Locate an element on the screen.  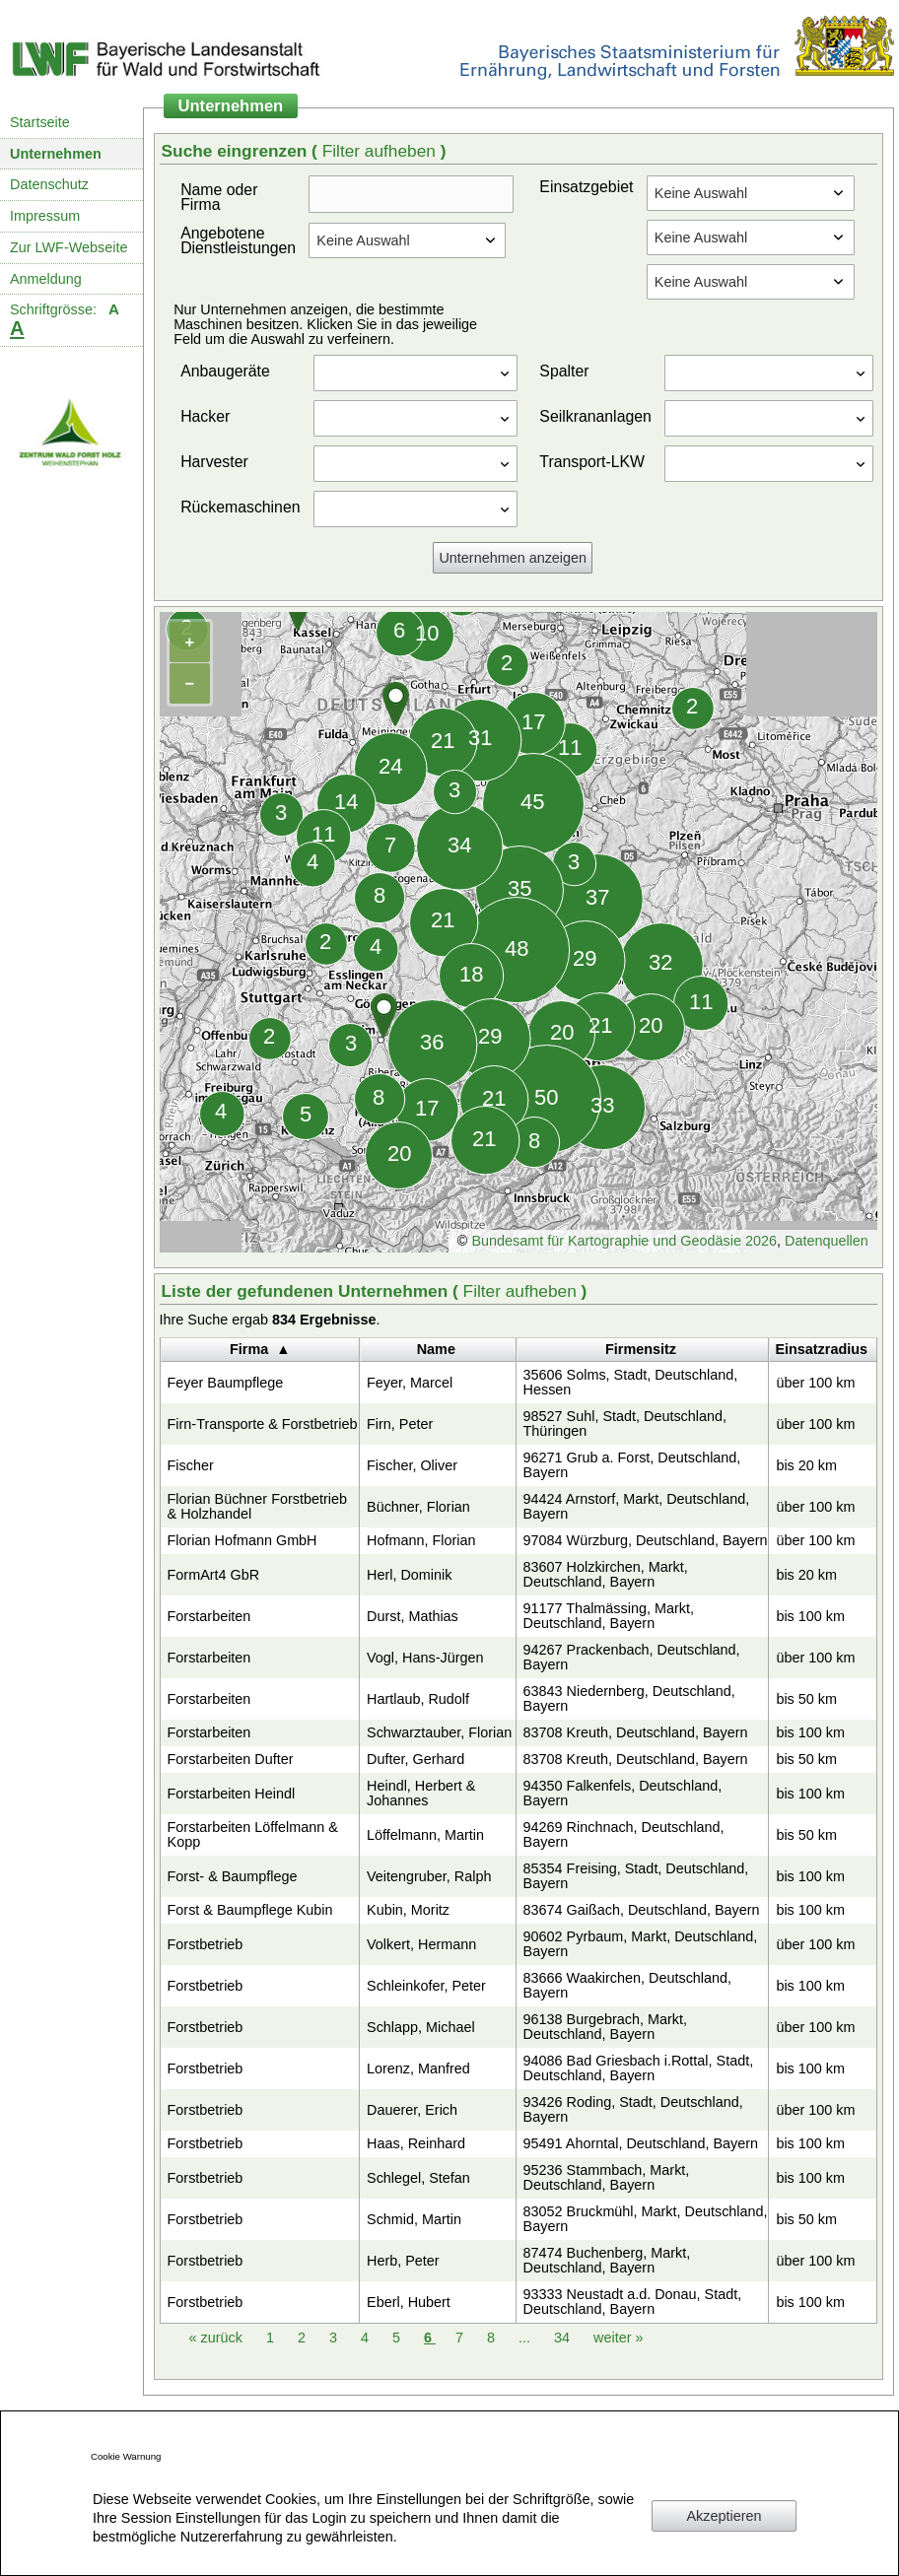
Kubin, Moritz is located at coordinates (408, 1910).